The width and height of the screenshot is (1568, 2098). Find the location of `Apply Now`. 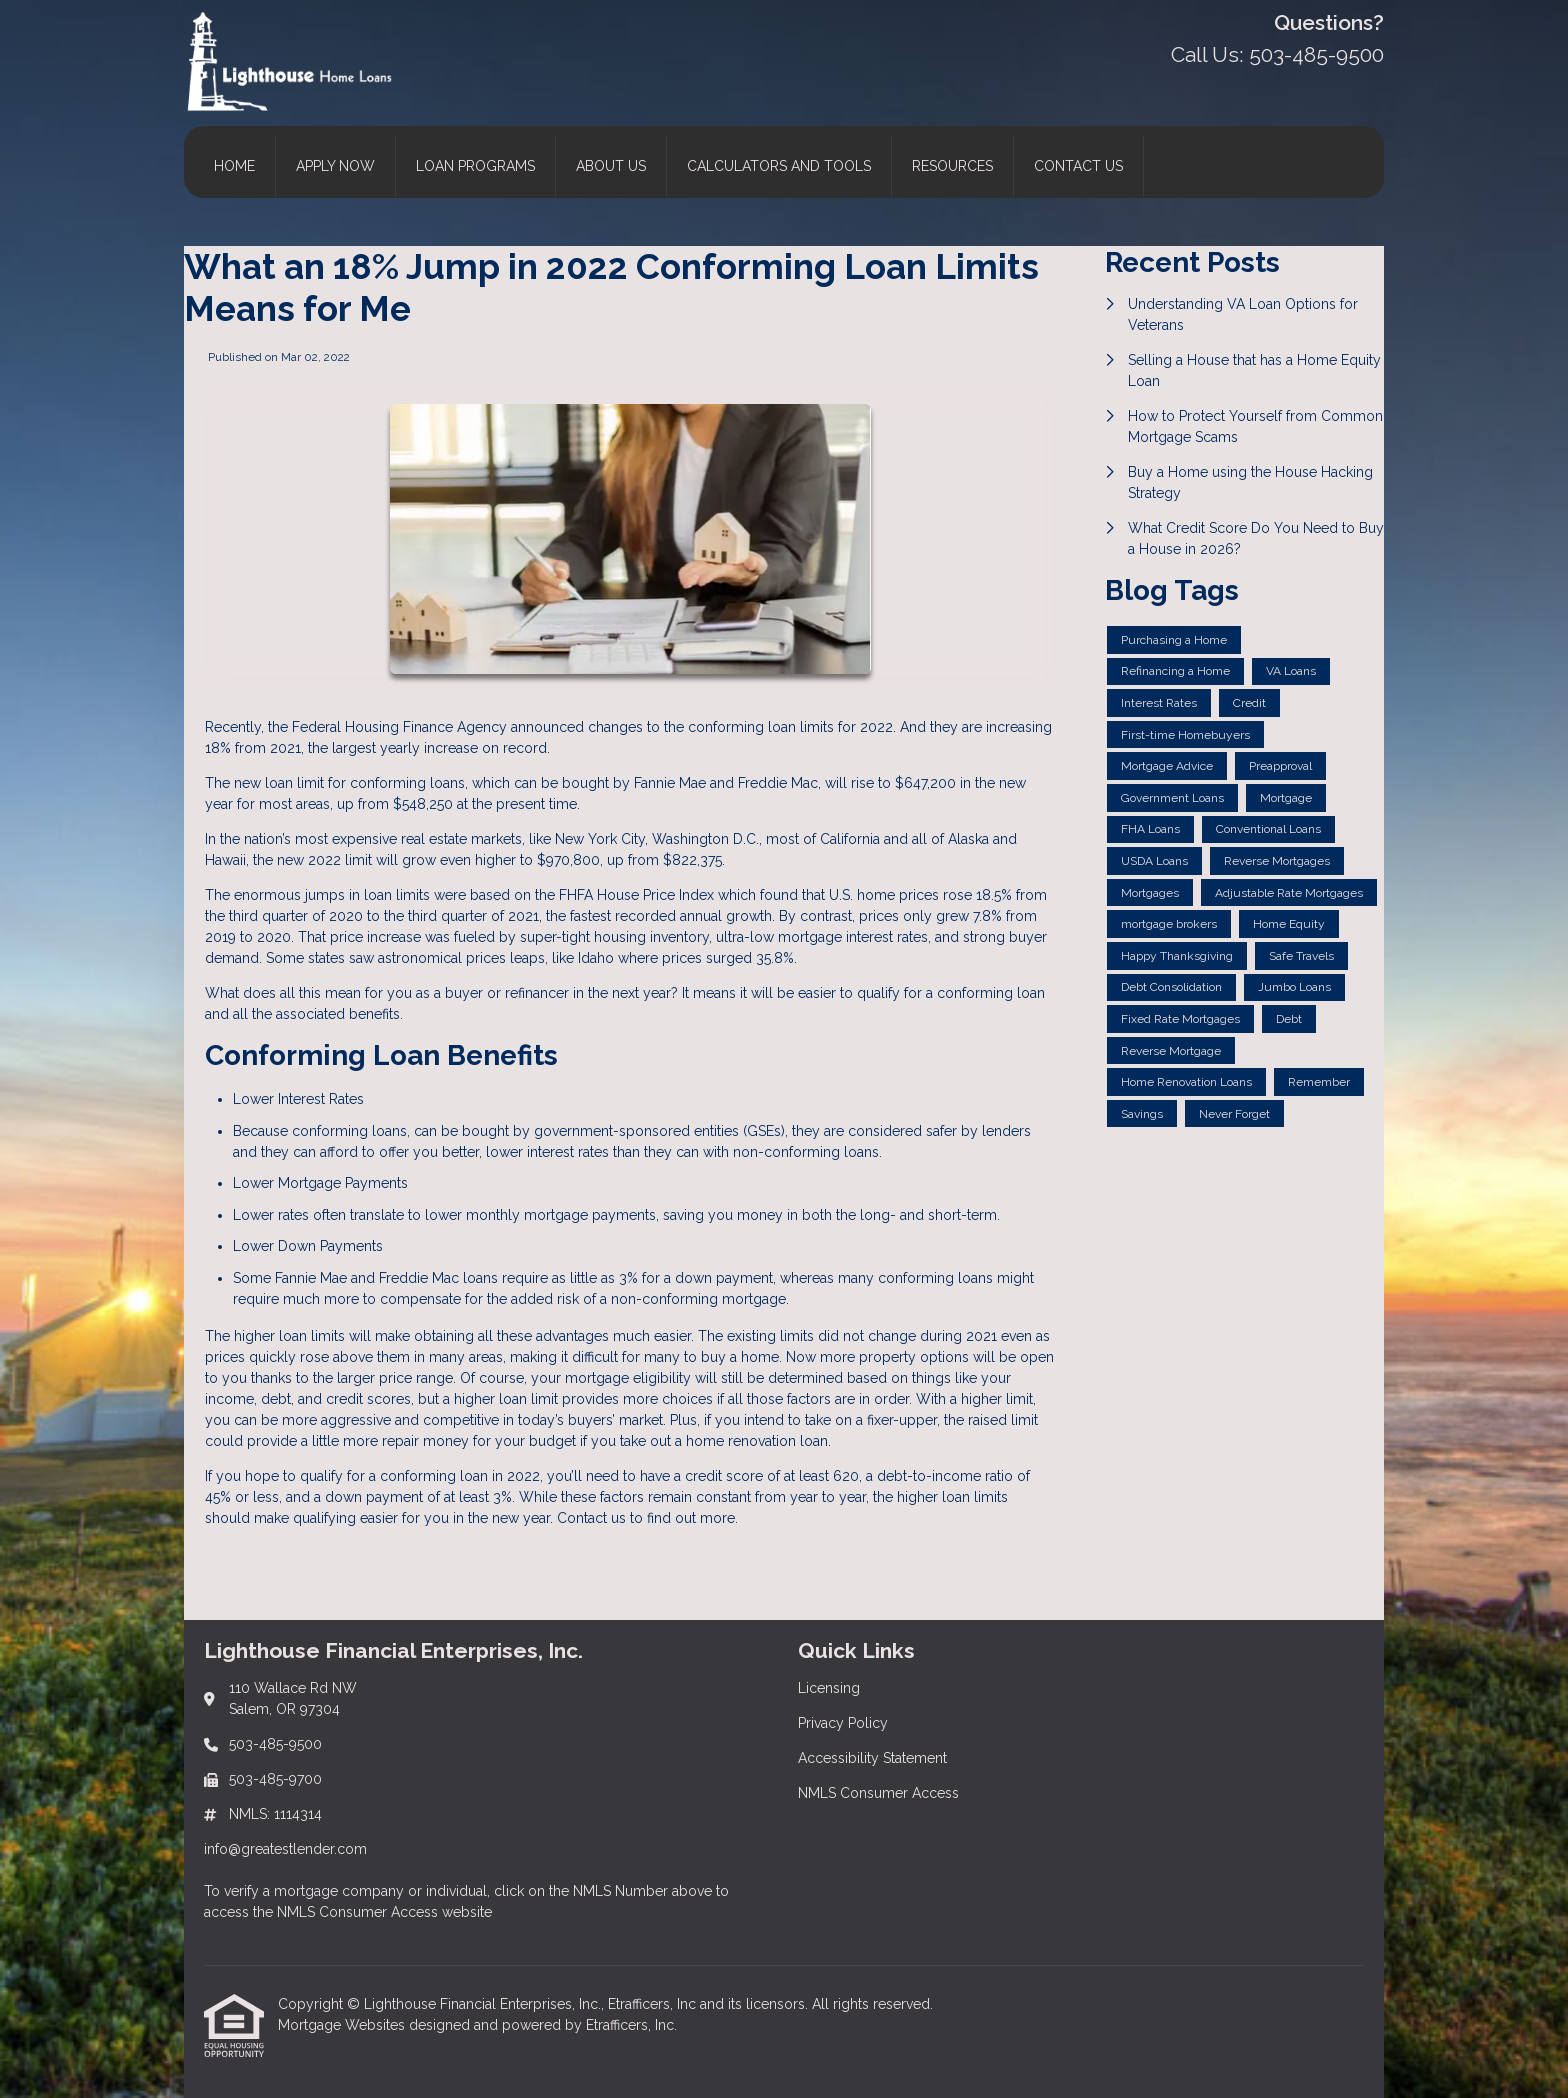

Apply Now is located at coordinates (335, 166).